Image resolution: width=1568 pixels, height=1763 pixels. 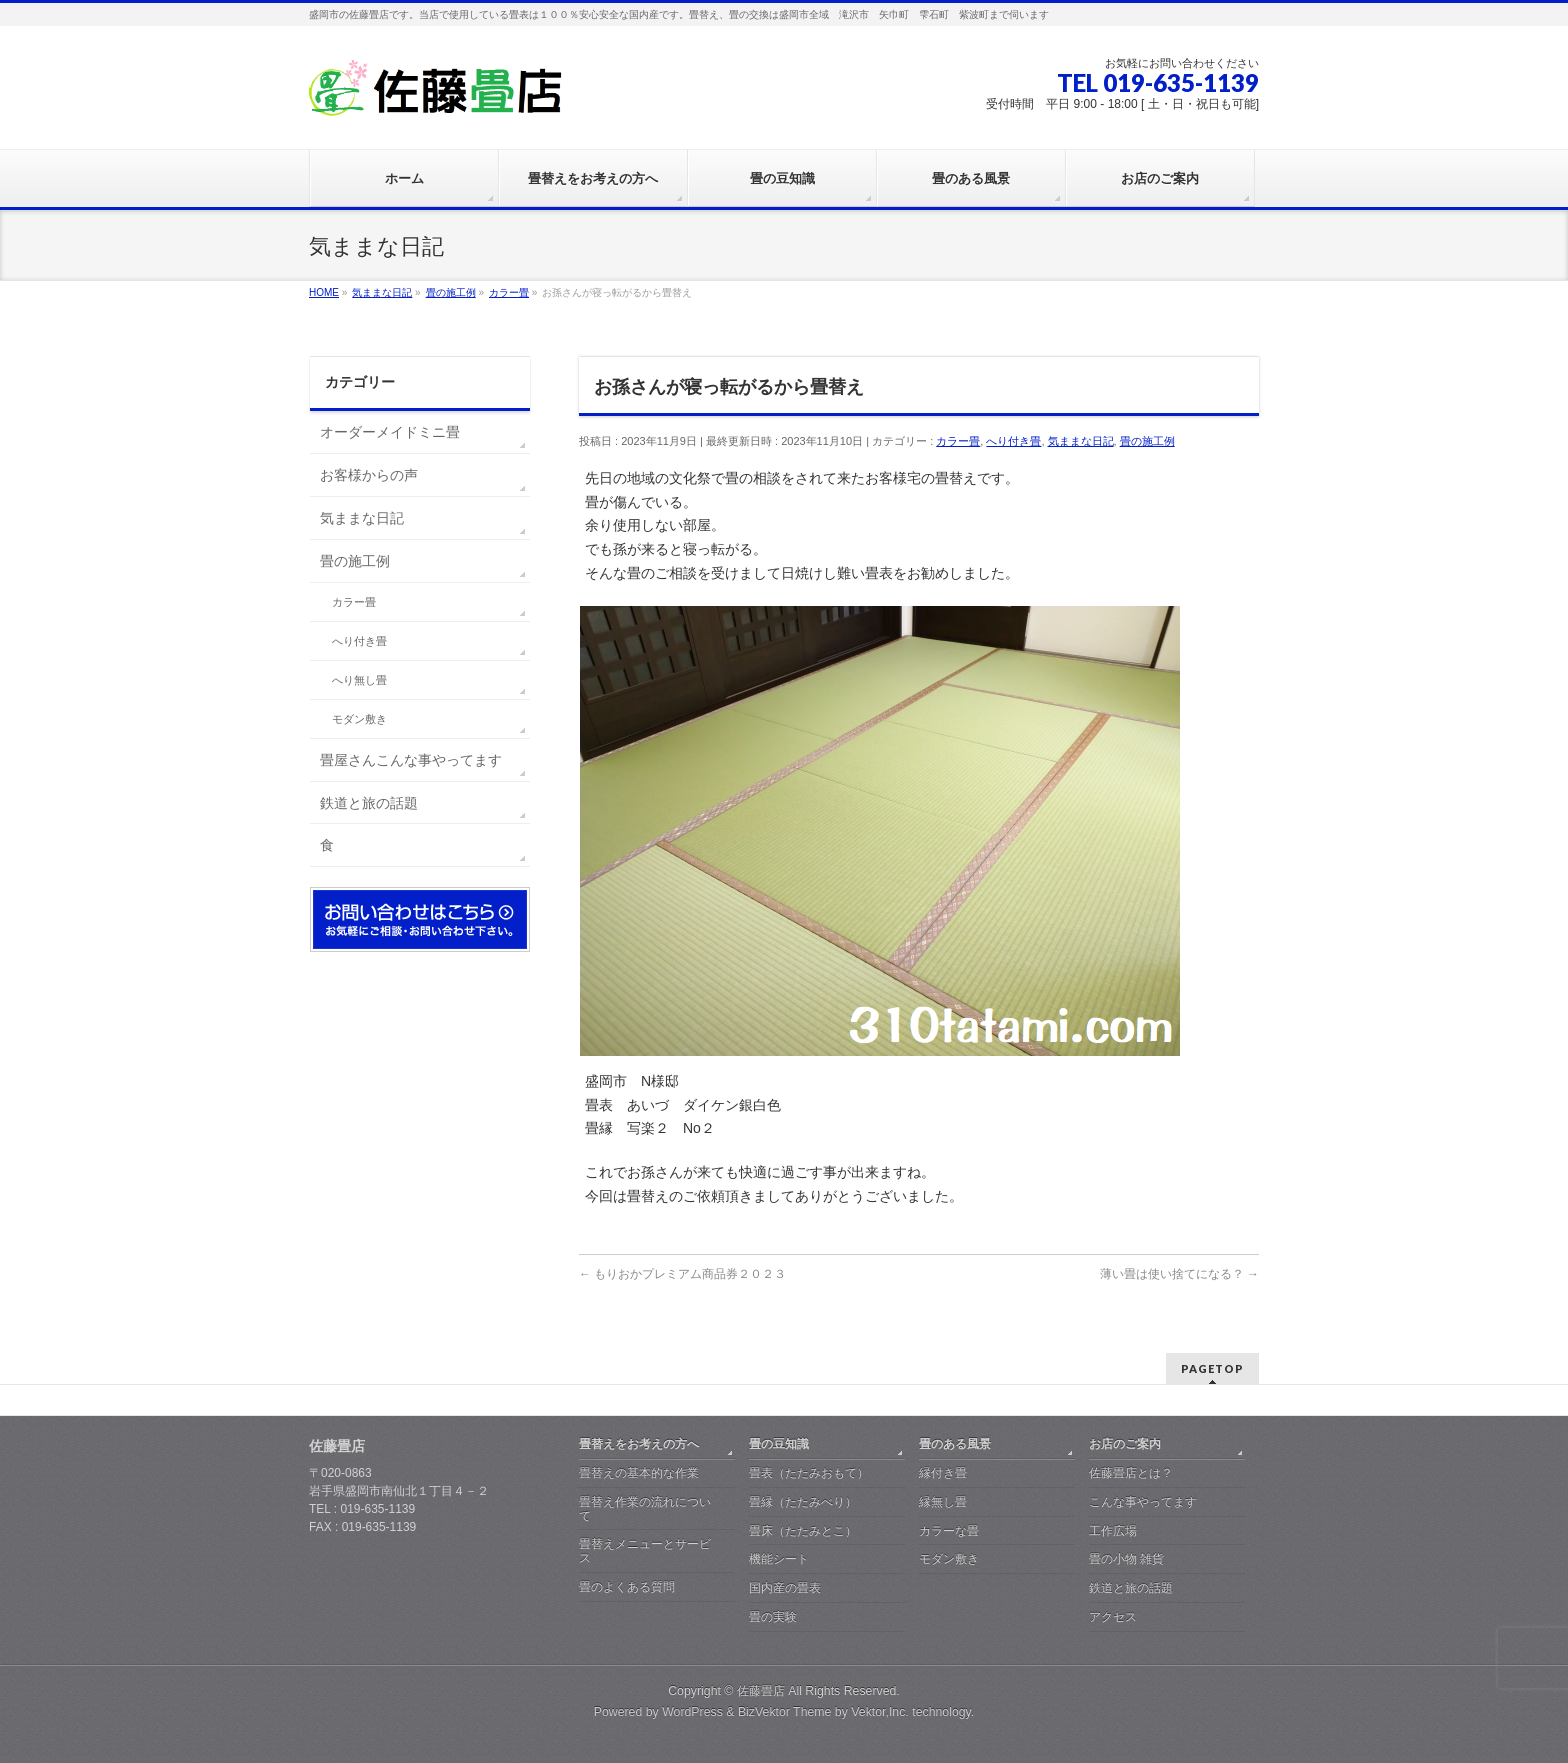 What do you see at coordinates (411, 760) in the screenshot?
I see `畳屋さんこんな事やってます` at bounding box center [411, 760].